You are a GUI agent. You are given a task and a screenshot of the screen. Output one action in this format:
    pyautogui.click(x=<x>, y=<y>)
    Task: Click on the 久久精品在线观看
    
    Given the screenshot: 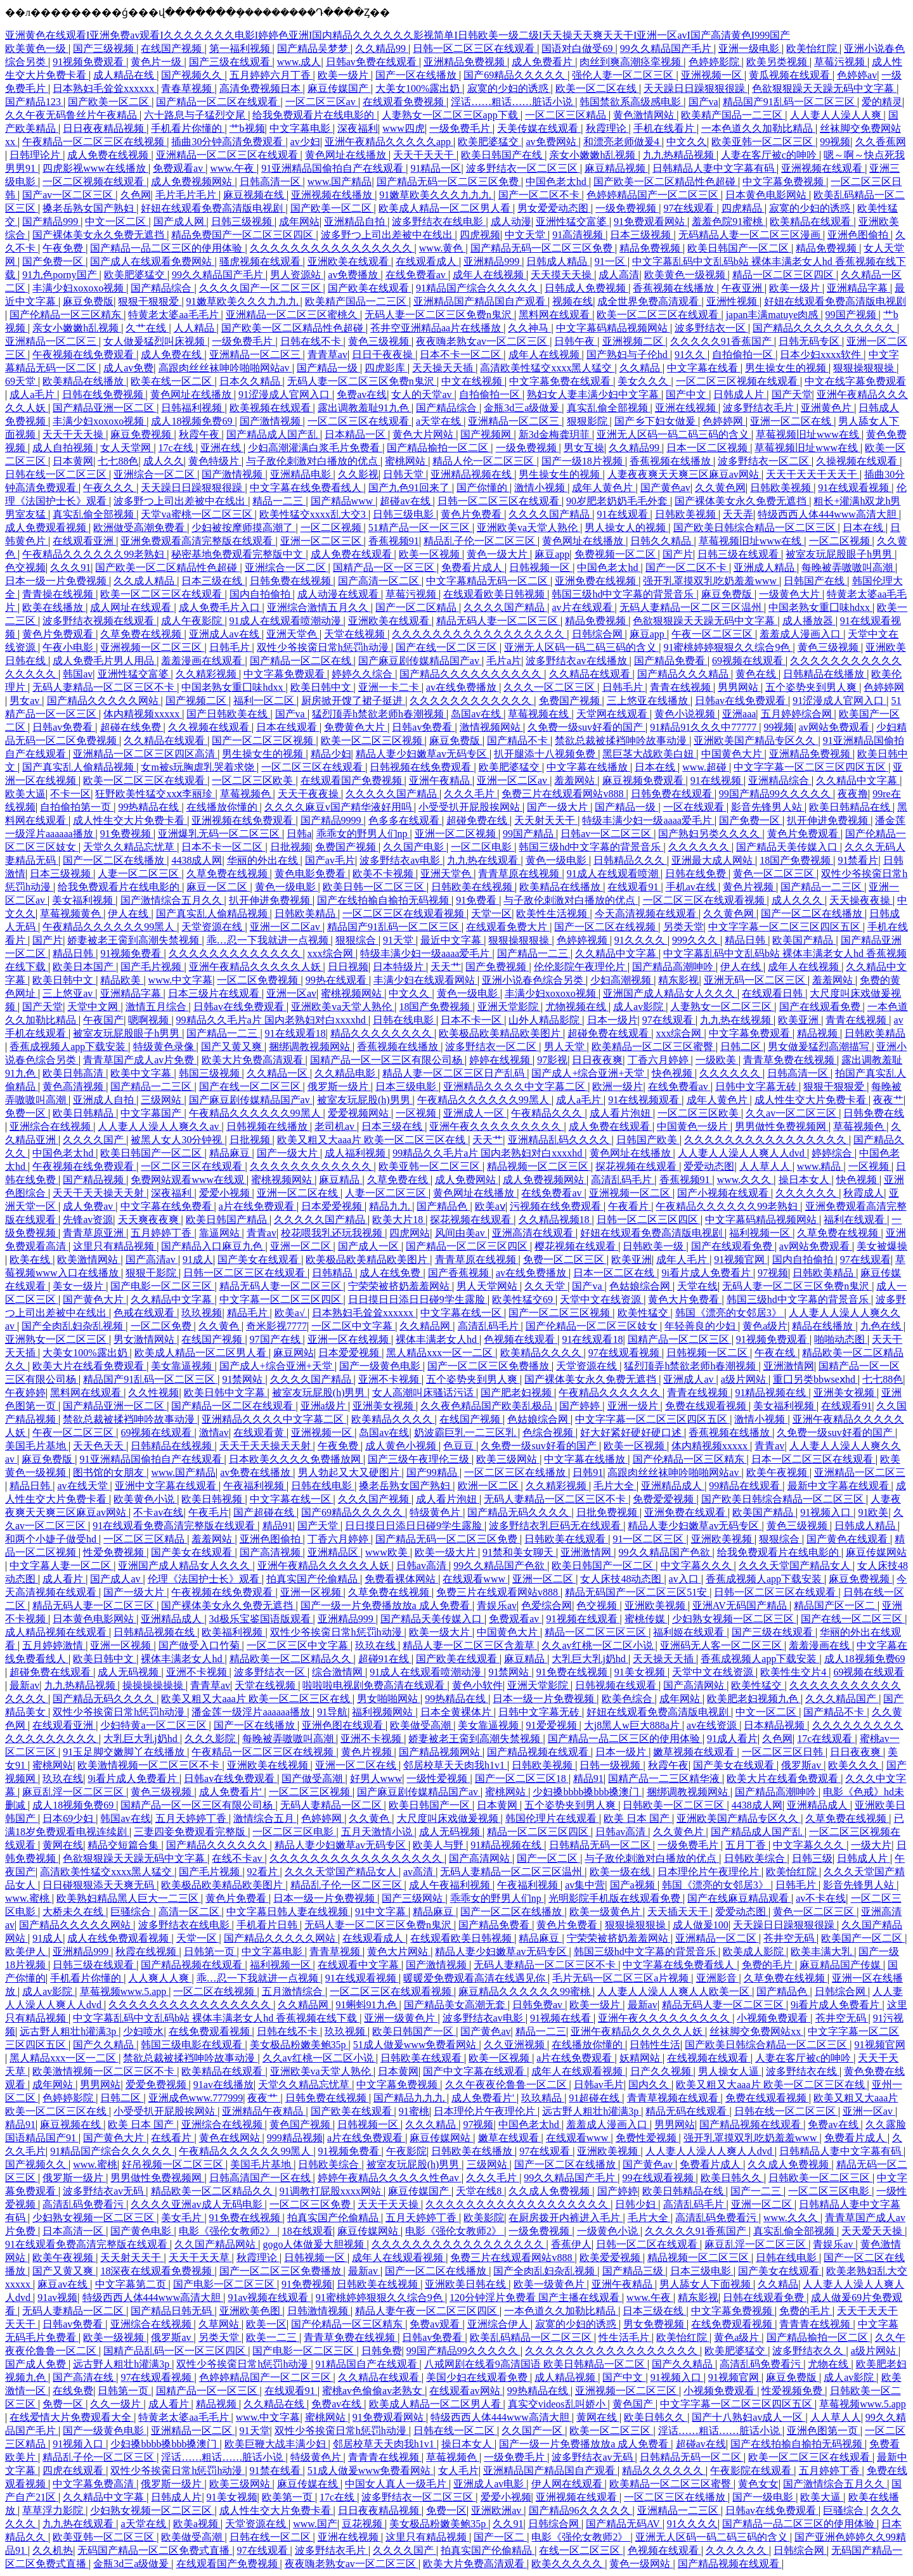 What is the action you would take?
    pyautogui.click(x=591, y=674)
    